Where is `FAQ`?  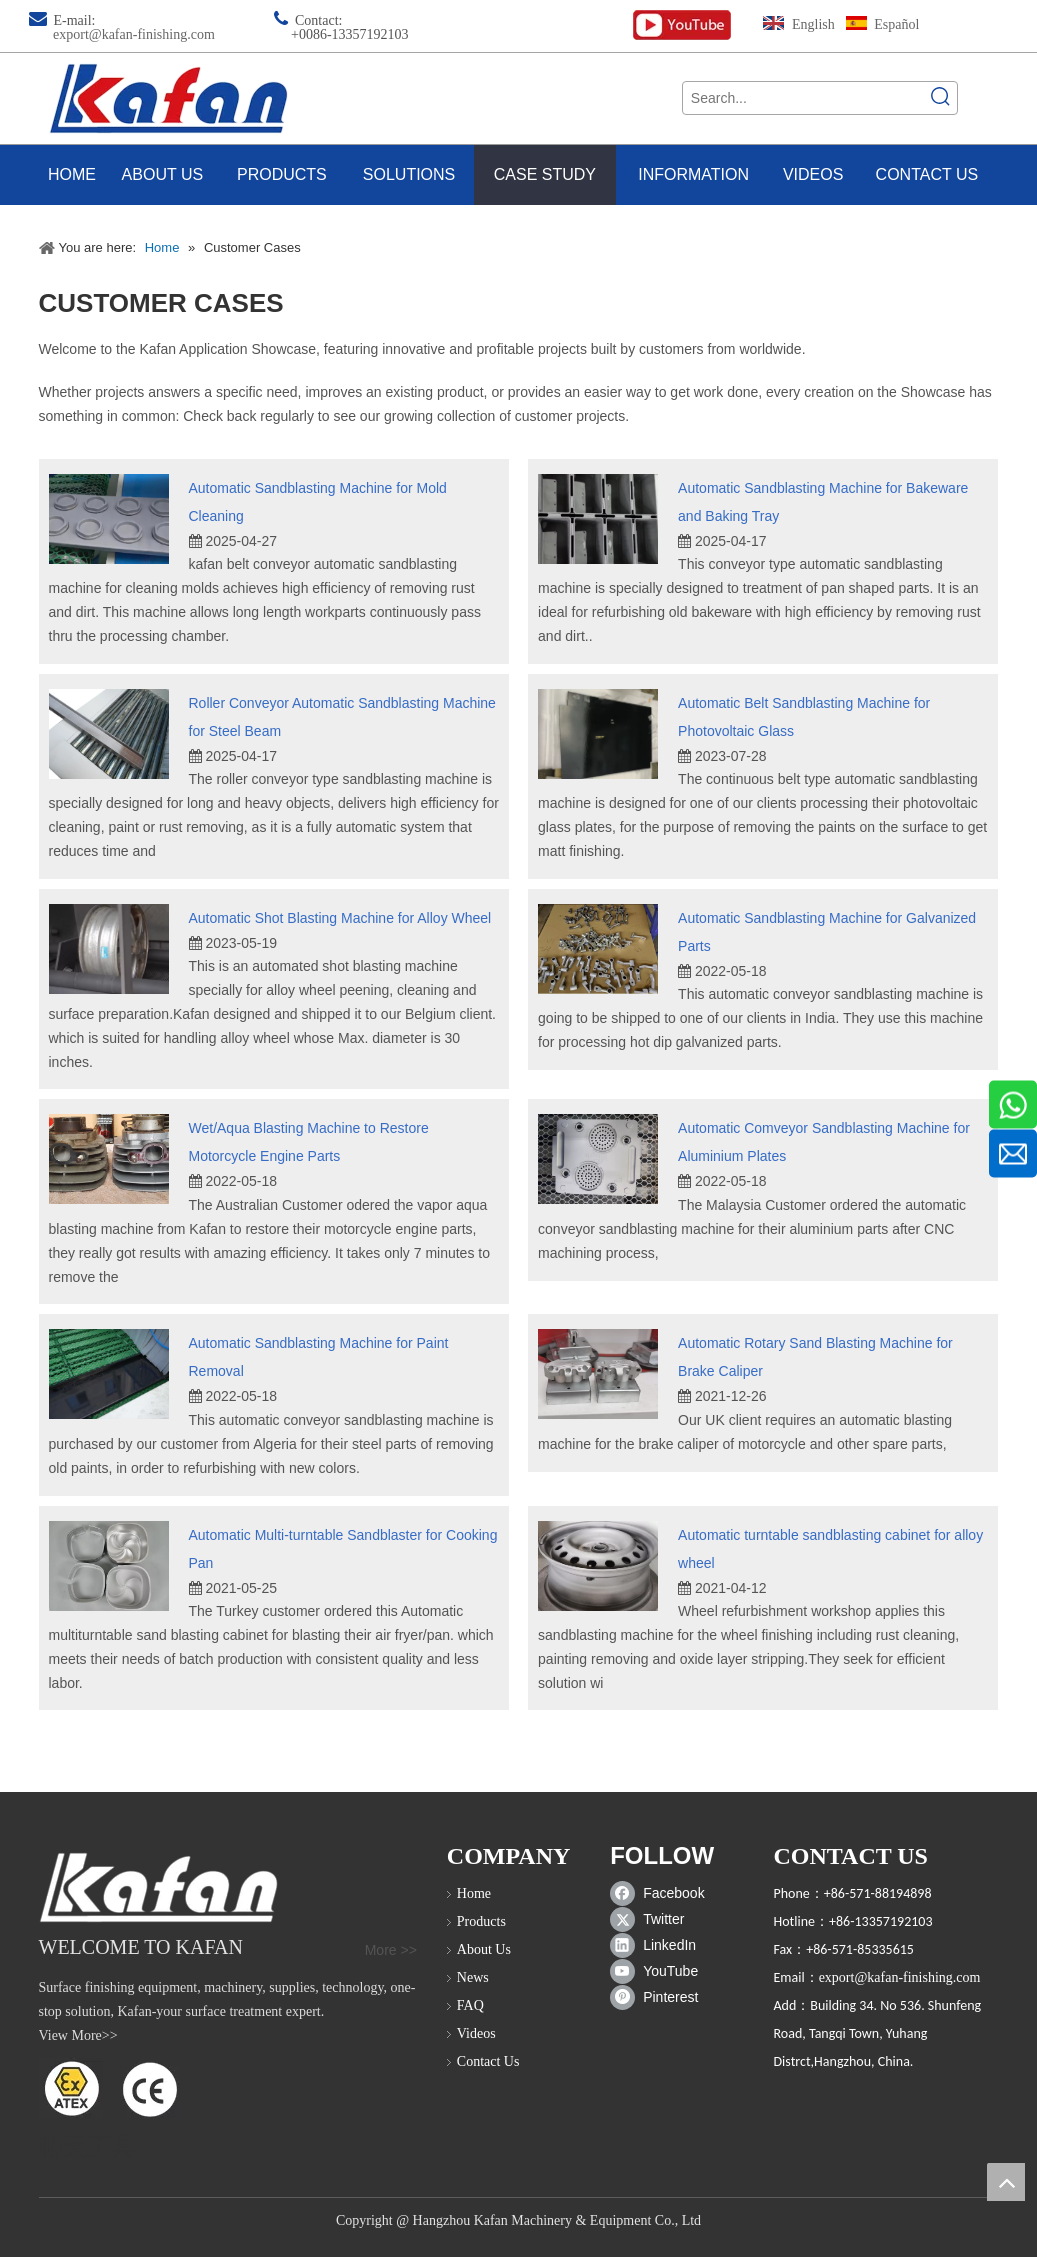 FAQ is located at coordinates (470, 2005).